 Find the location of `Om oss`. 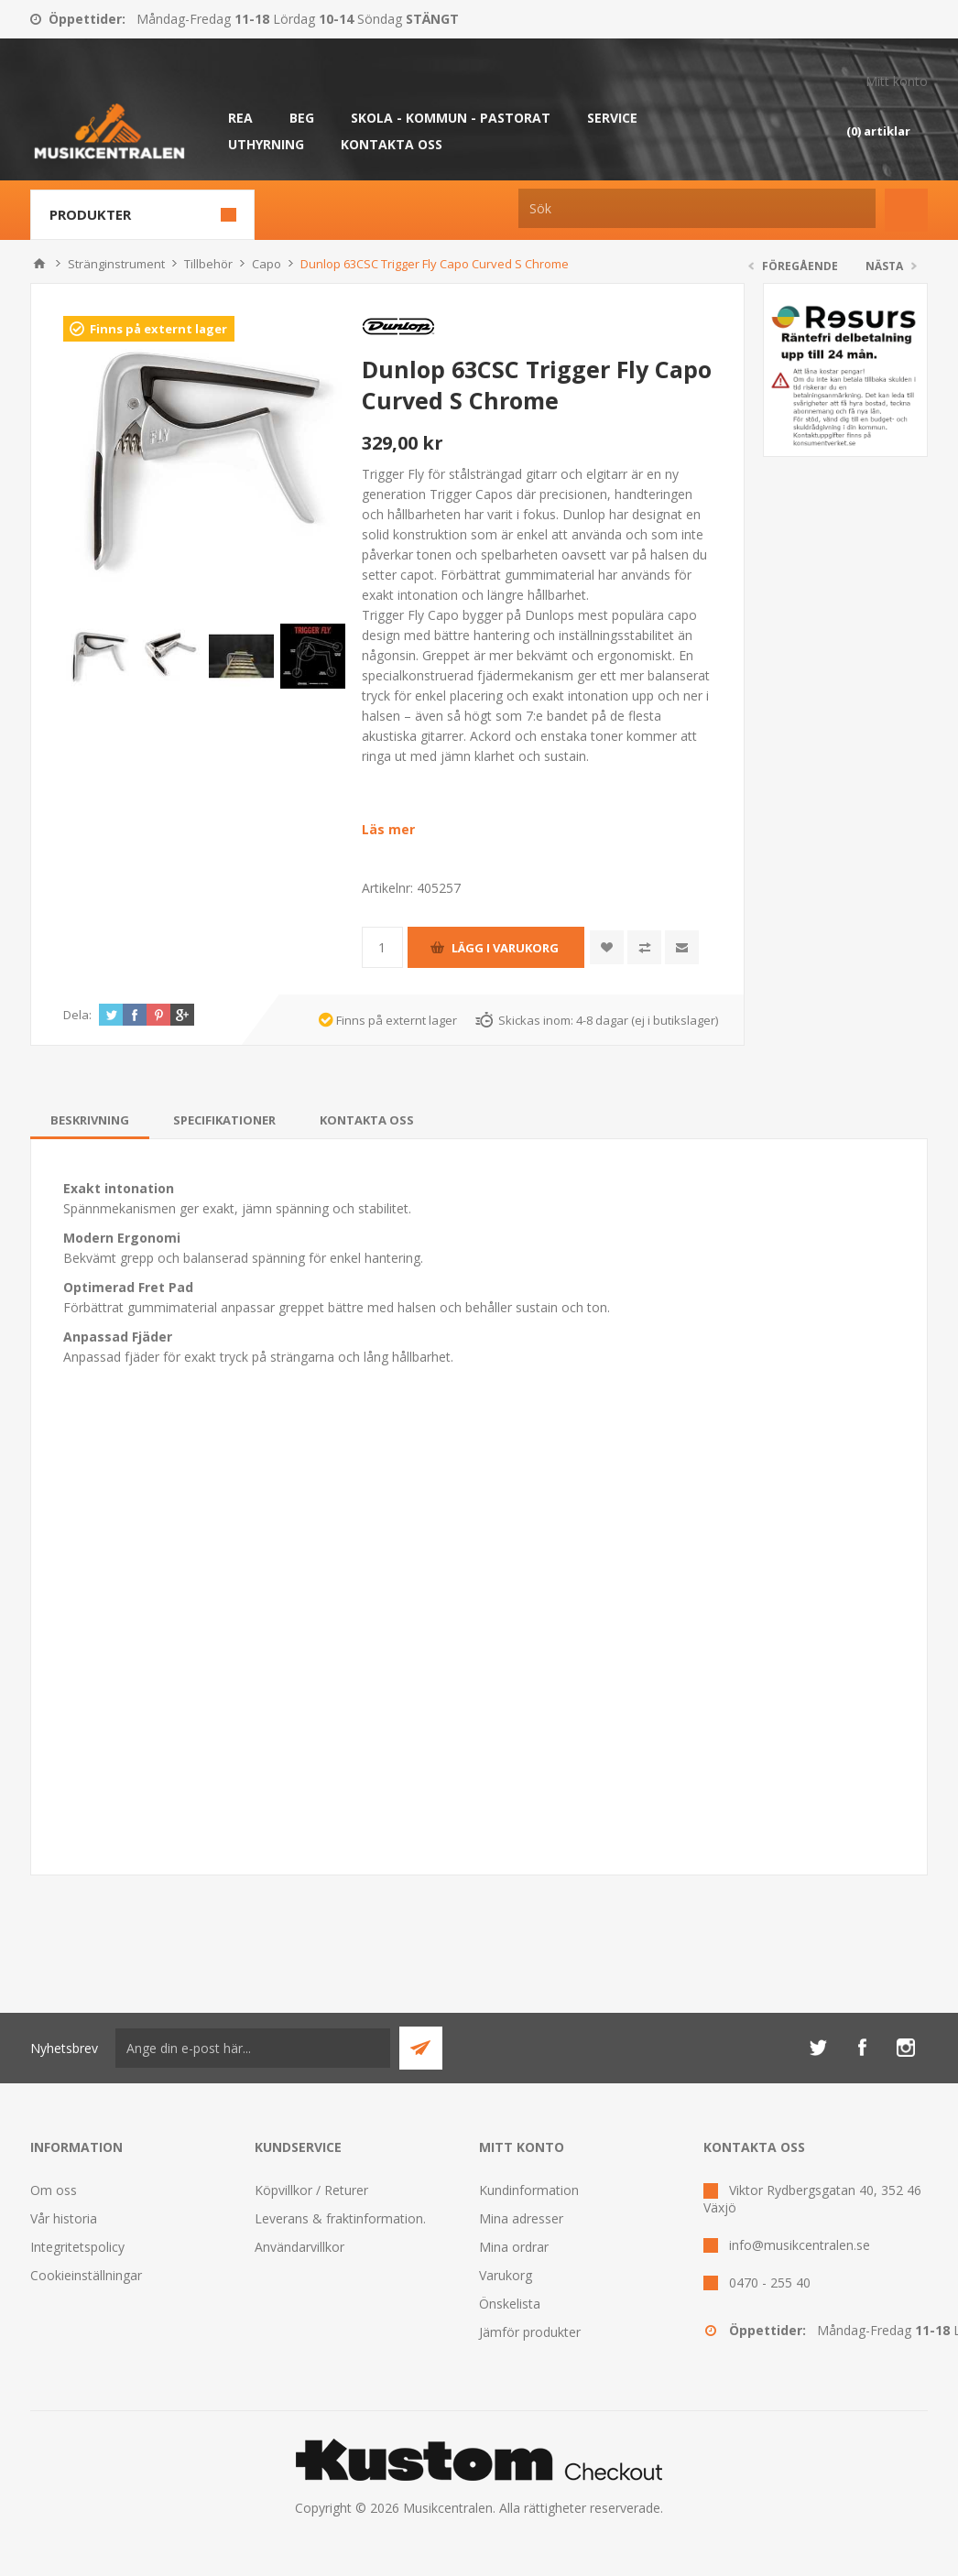

Om oss is located at coordinates (53, 2190).